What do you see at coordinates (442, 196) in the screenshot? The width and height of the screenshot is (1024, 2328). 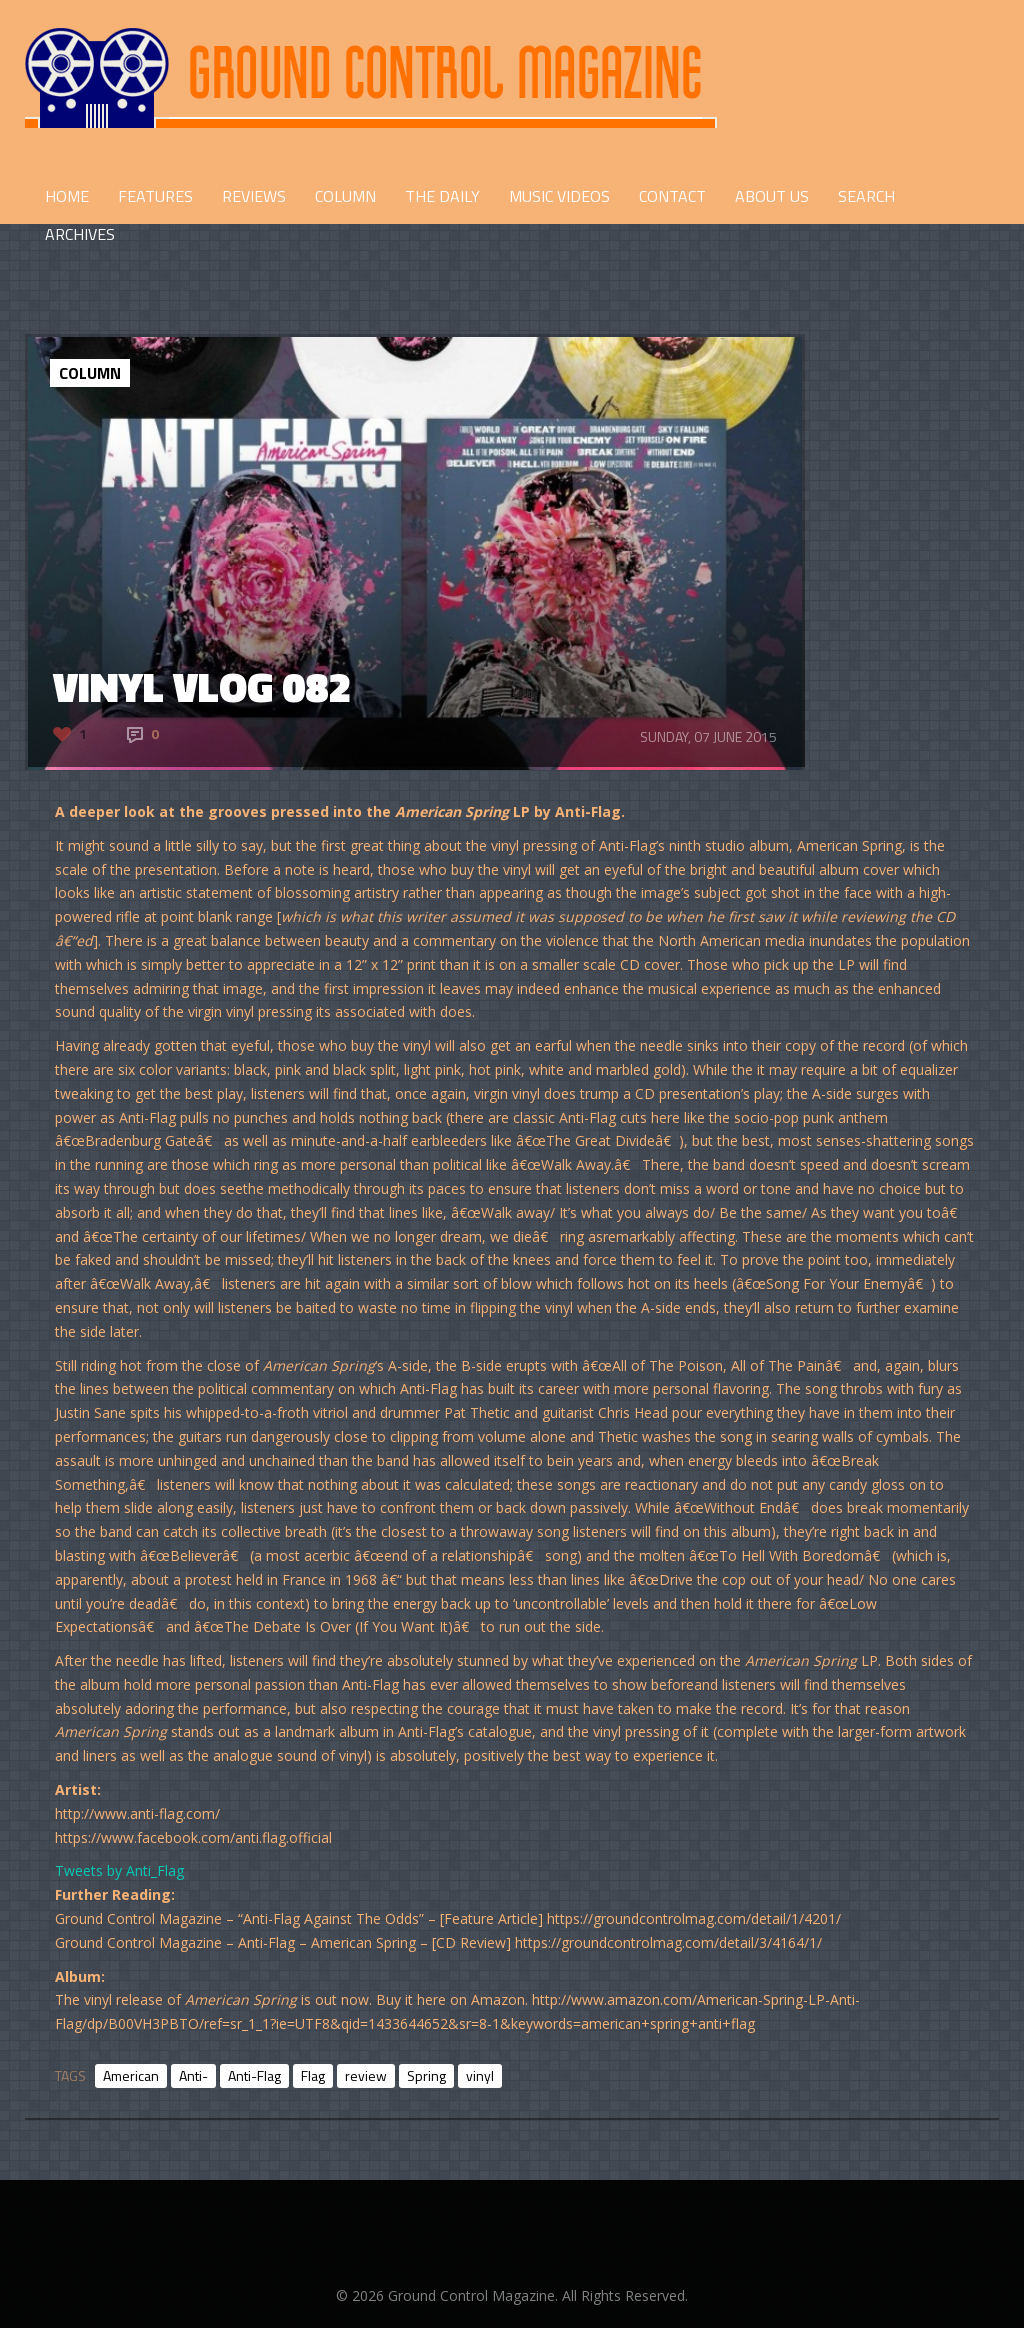 I see `THE DAILY` at bounding box center [442, 196].